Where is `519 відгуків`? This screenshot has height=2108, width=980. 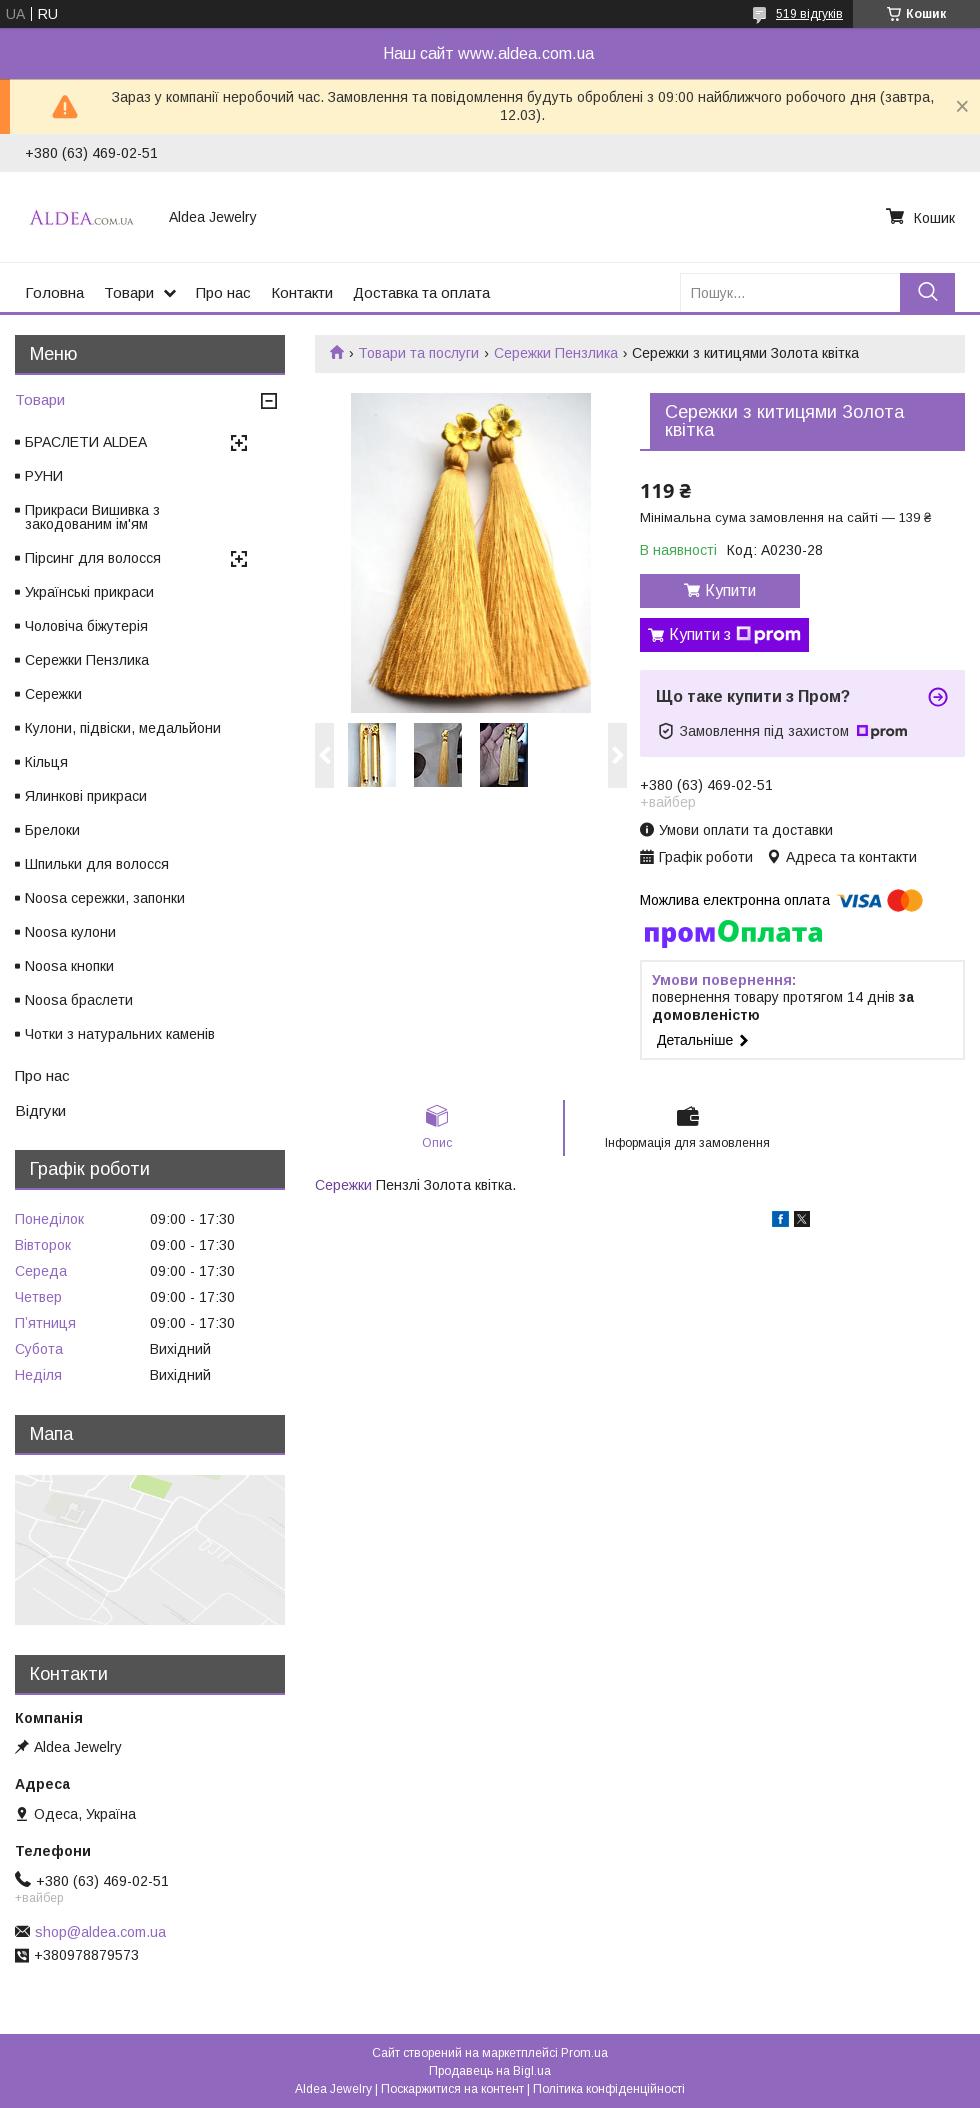
519 відгуків is located at coordinates (809, 14).